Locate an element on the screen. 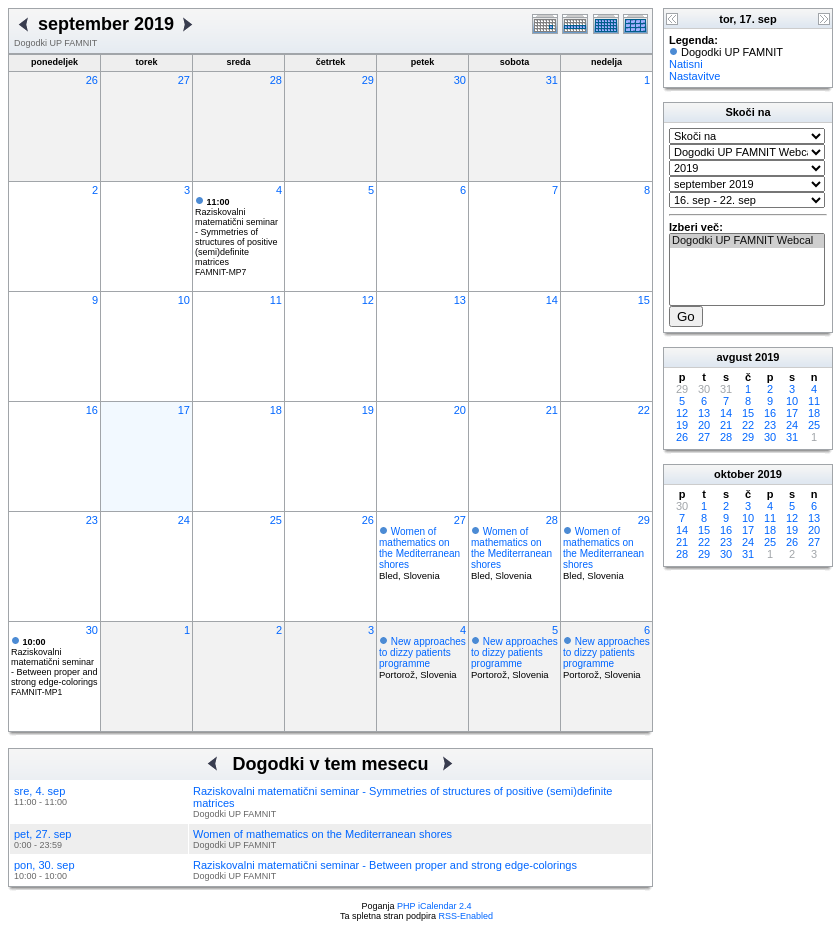  21 is located at coordinates (552, 410).